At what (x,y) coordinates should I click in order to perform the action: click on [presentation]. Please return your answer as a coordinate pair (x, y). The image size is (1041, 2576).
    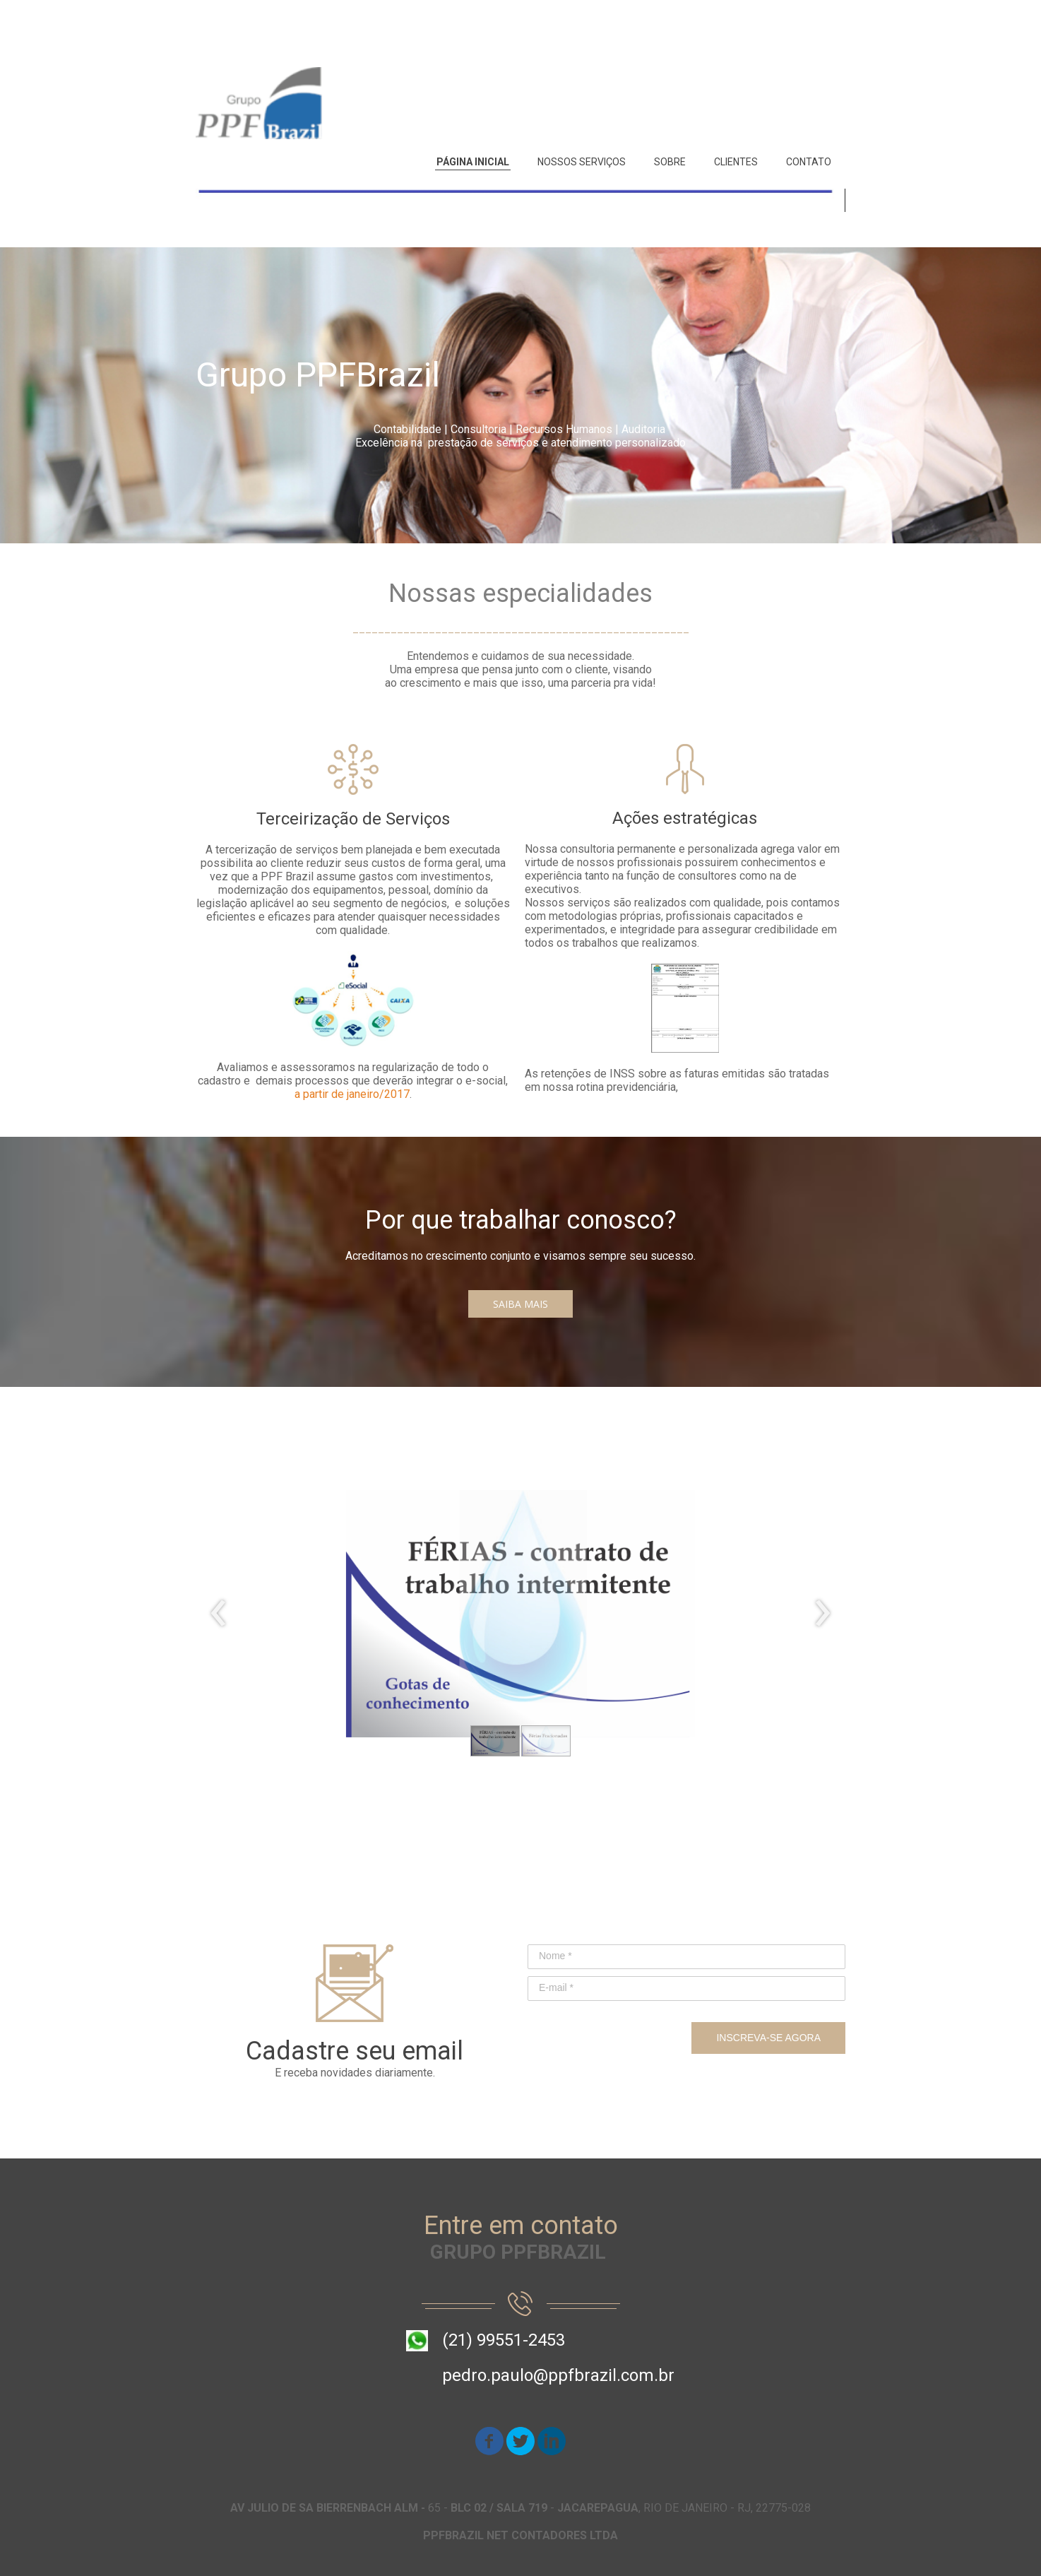
    Looking at the image, I should click on (219, 1613).